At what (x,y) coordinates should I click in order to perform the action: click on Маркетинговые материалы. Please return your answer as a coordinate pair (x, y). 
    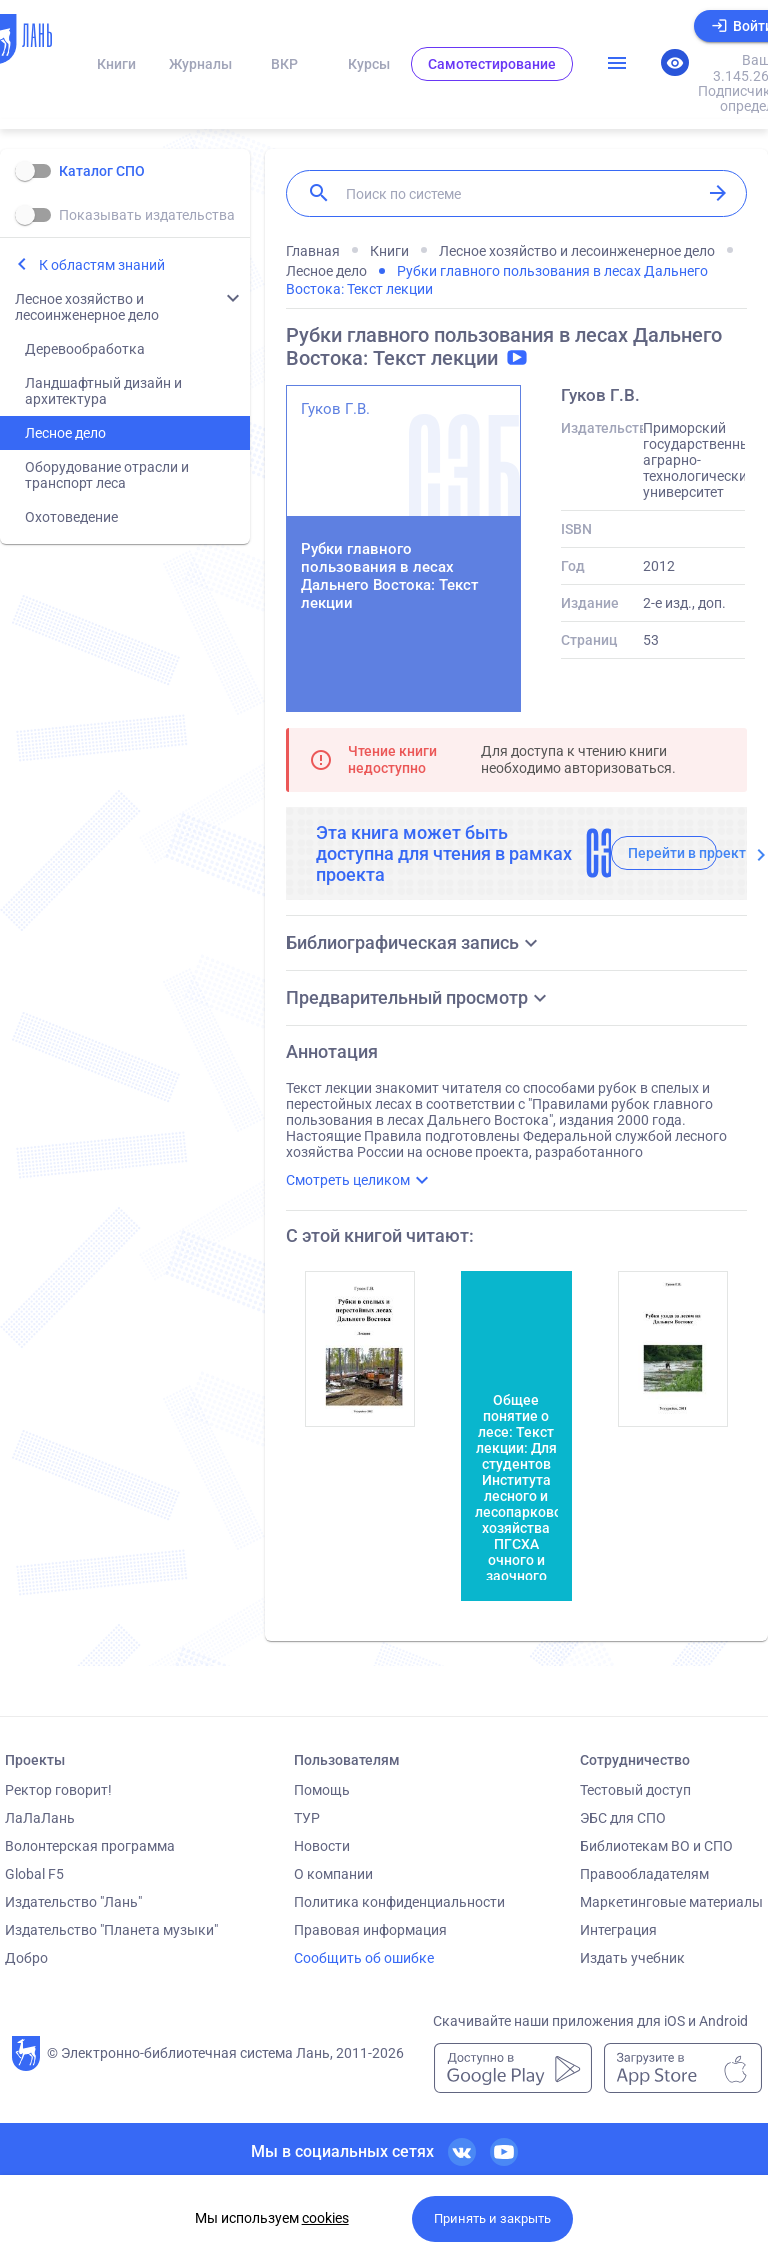
    Looking at the image, I should click on (671, 1902).